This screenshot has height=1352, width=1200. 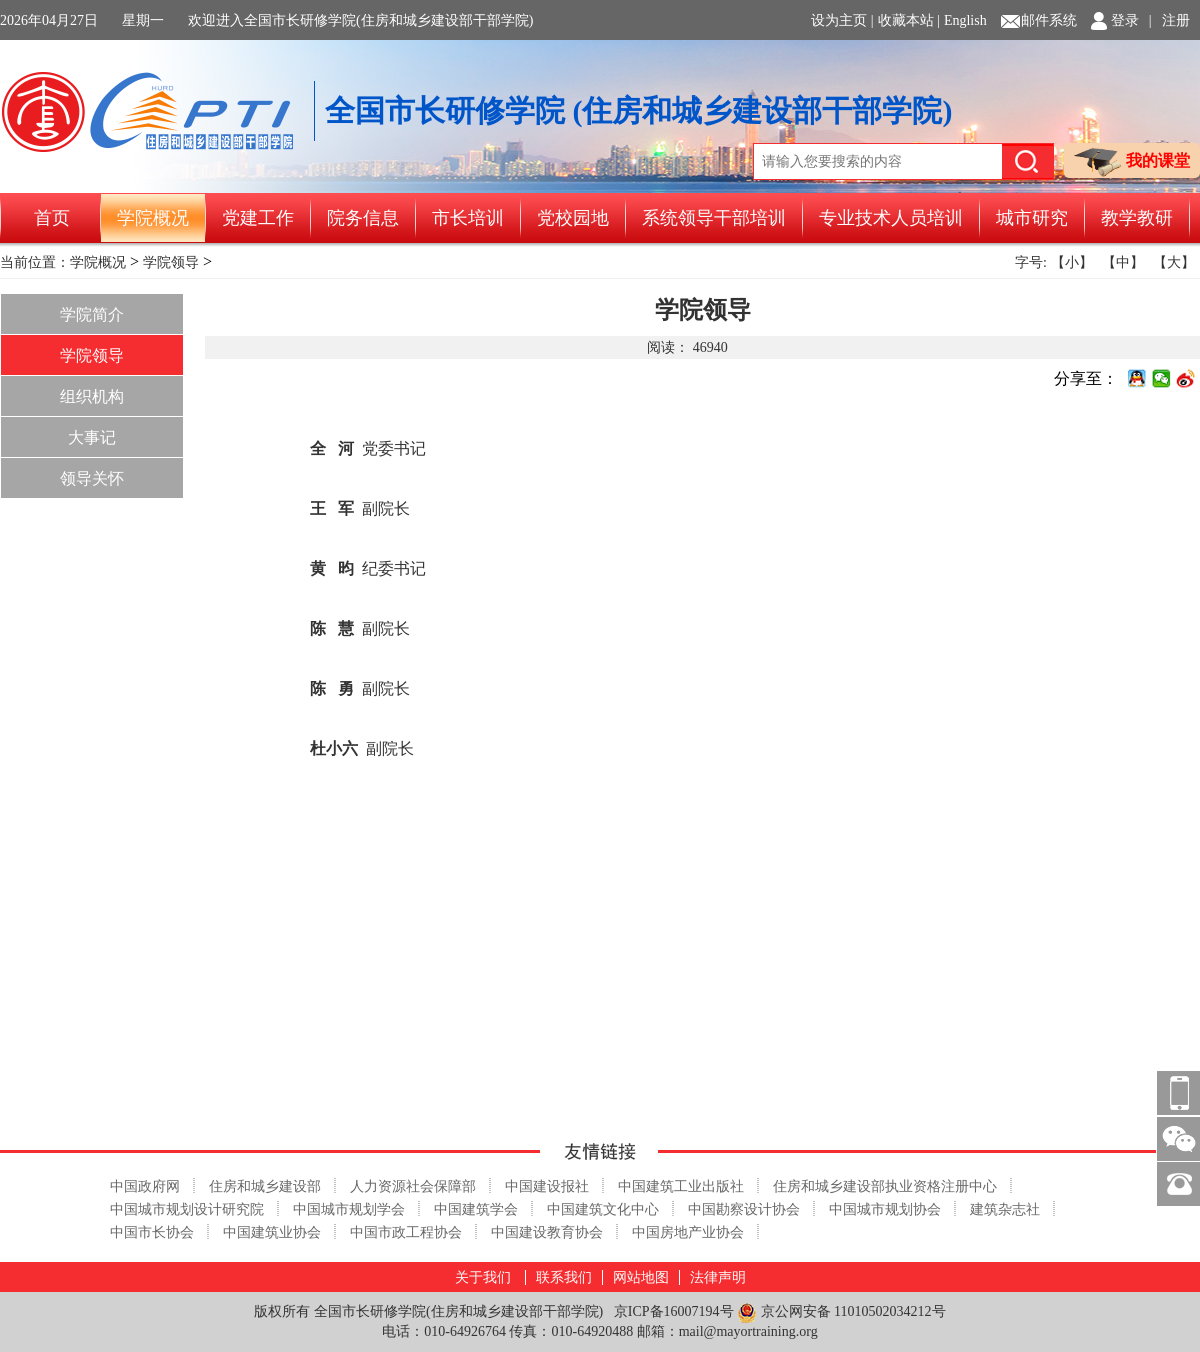 What do you see at coordinates (187, 1209) in the screenshot?
I see `中国城市规划设计研究院` at bounding box center [187, 1209].